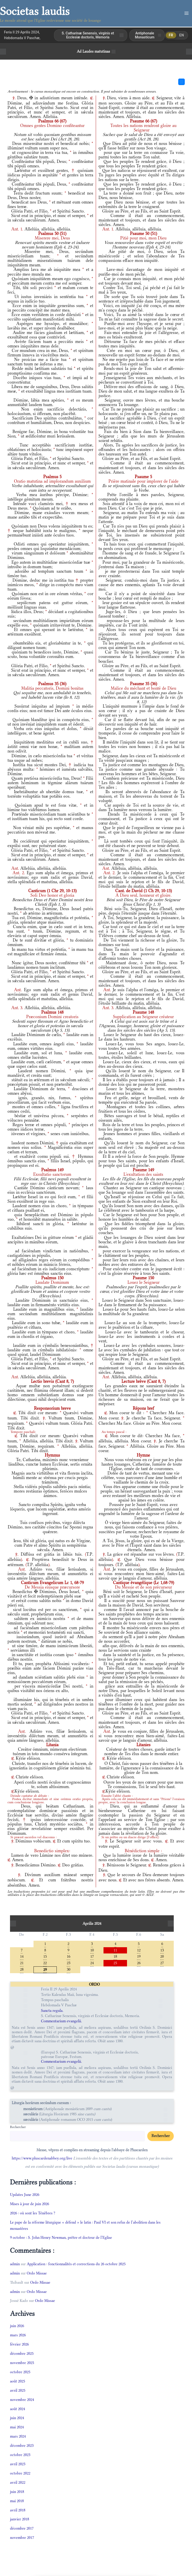 The image size is (192, 2576). Describe the element at coordinates (19, 2344) in the screenshot. I see `février 2026` at that location.